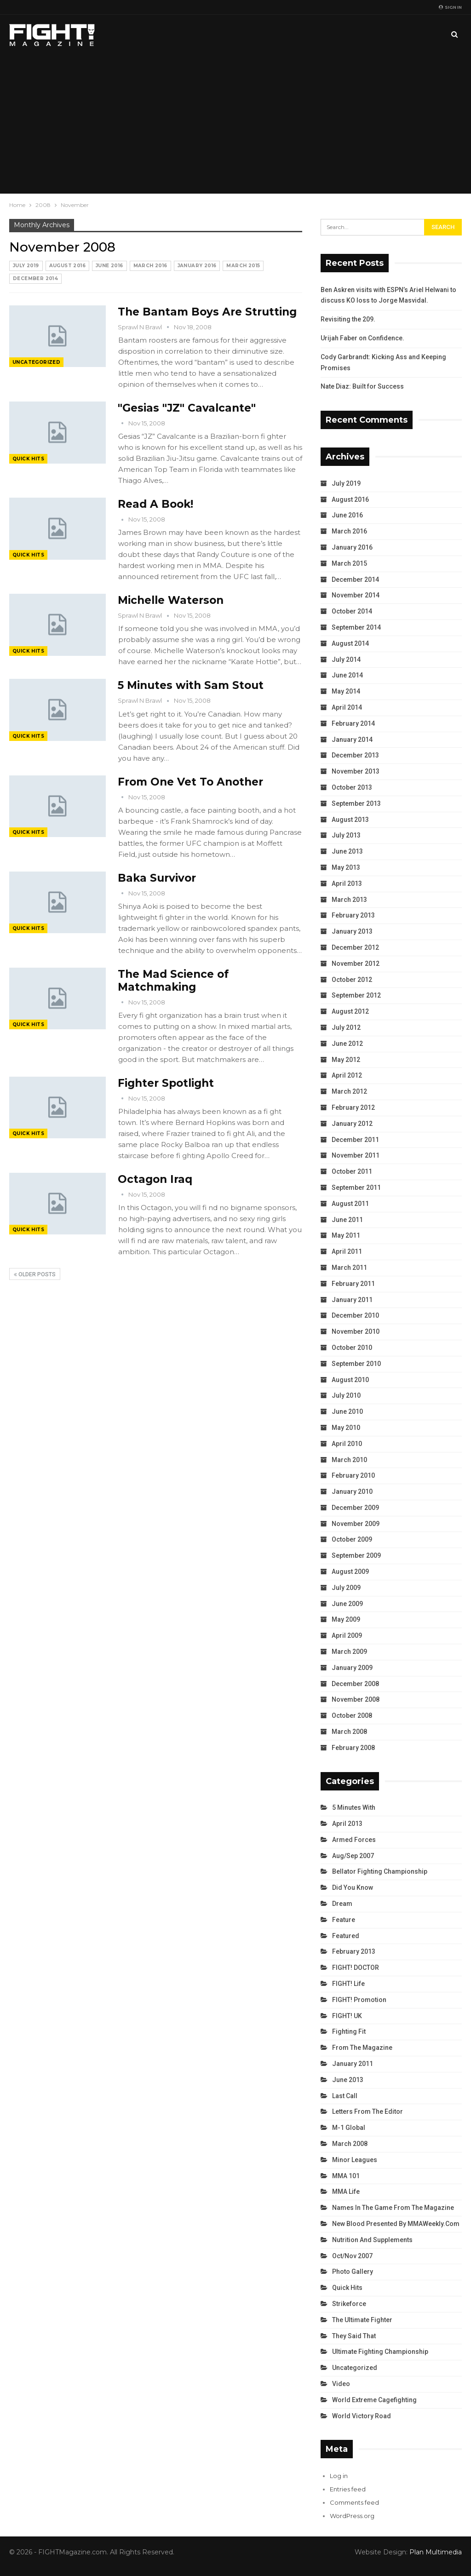 The image size is (471, 2576). I want to click on July 2013, so click(346, 835).